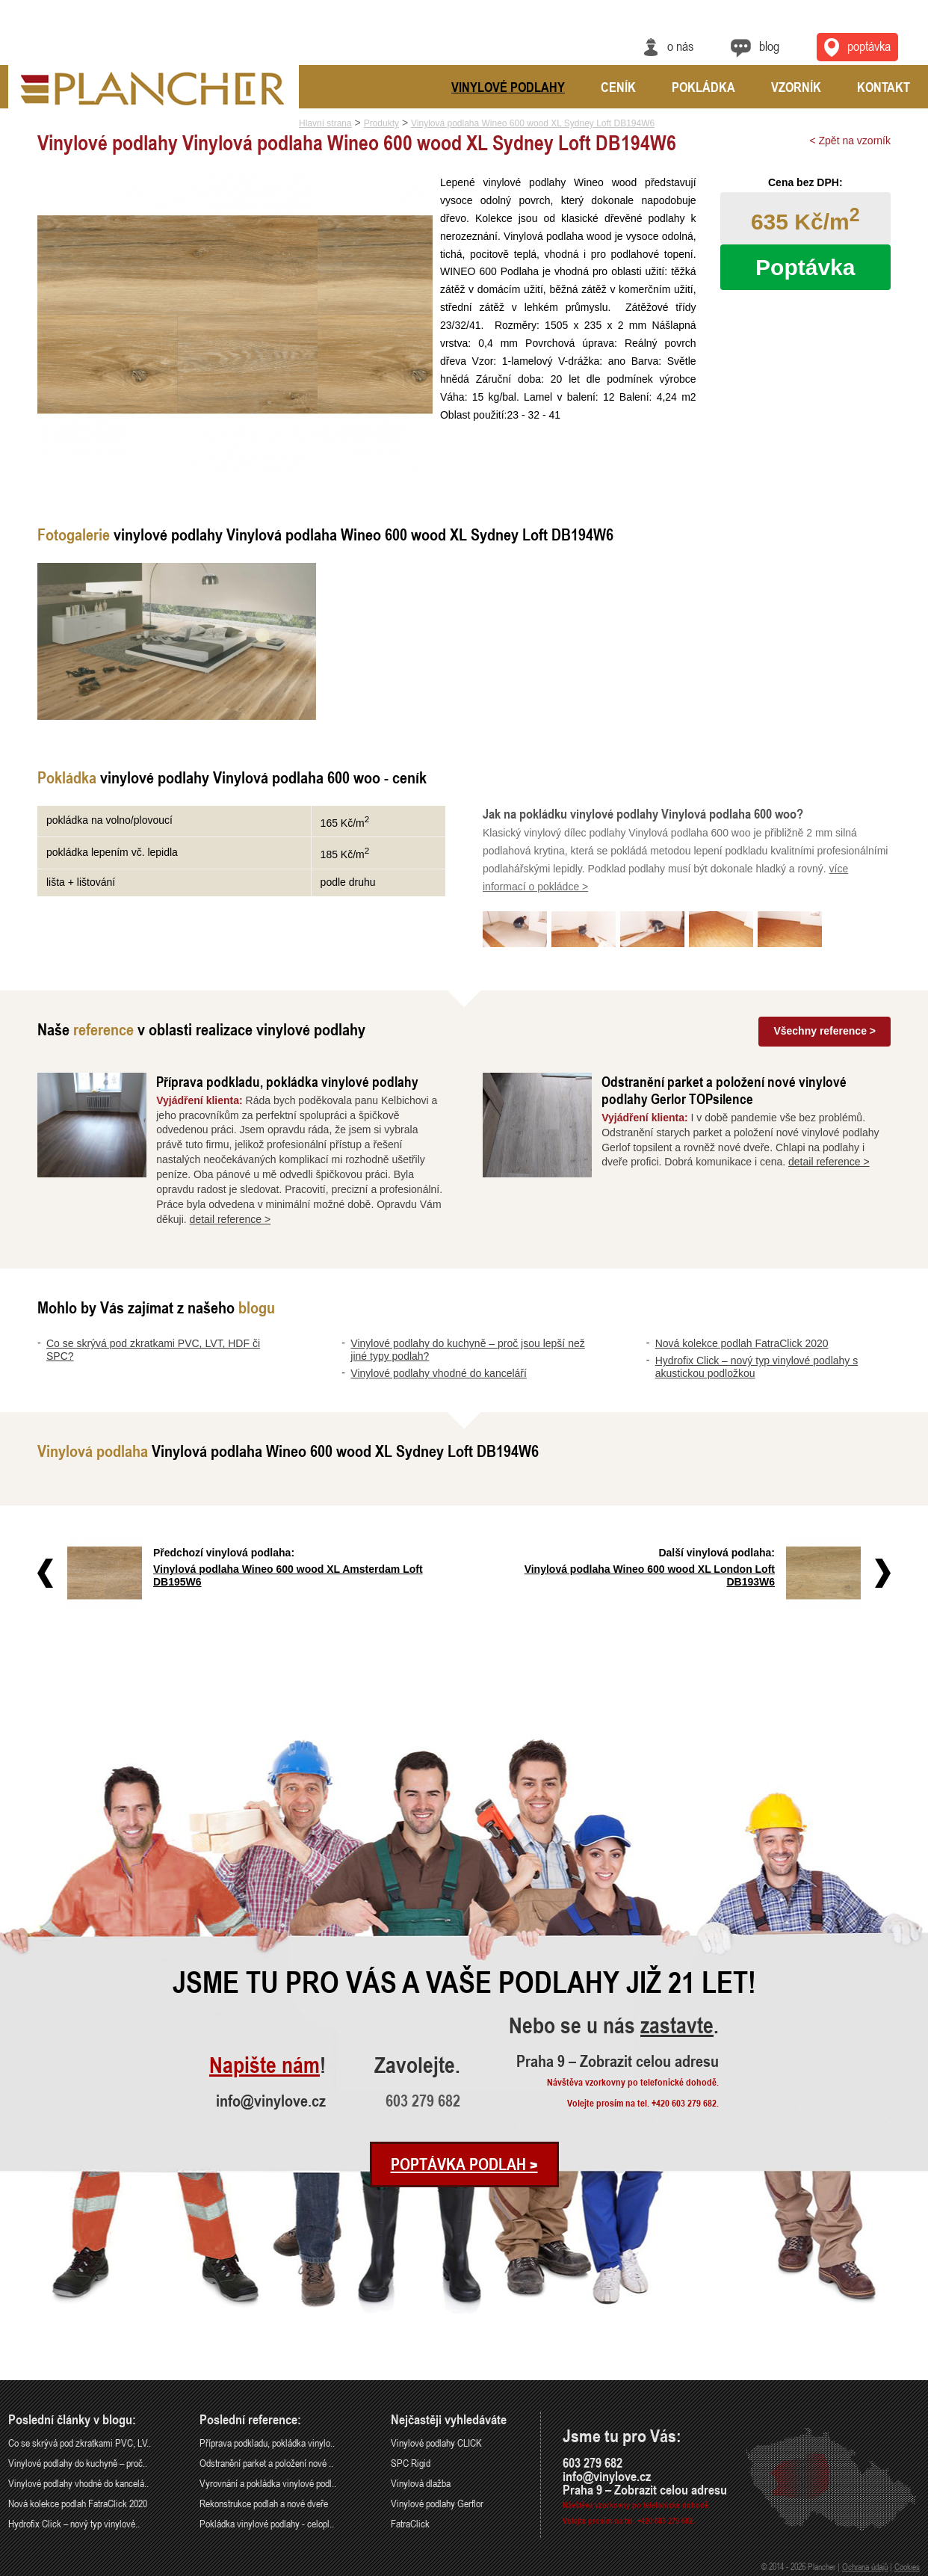 Image resolution: width=928 pixels, height=2576 pixels. What do you see at coordinates (410, 2523) in the screenshot?
I see `FatraClick` at bounding box center [410, 2523].